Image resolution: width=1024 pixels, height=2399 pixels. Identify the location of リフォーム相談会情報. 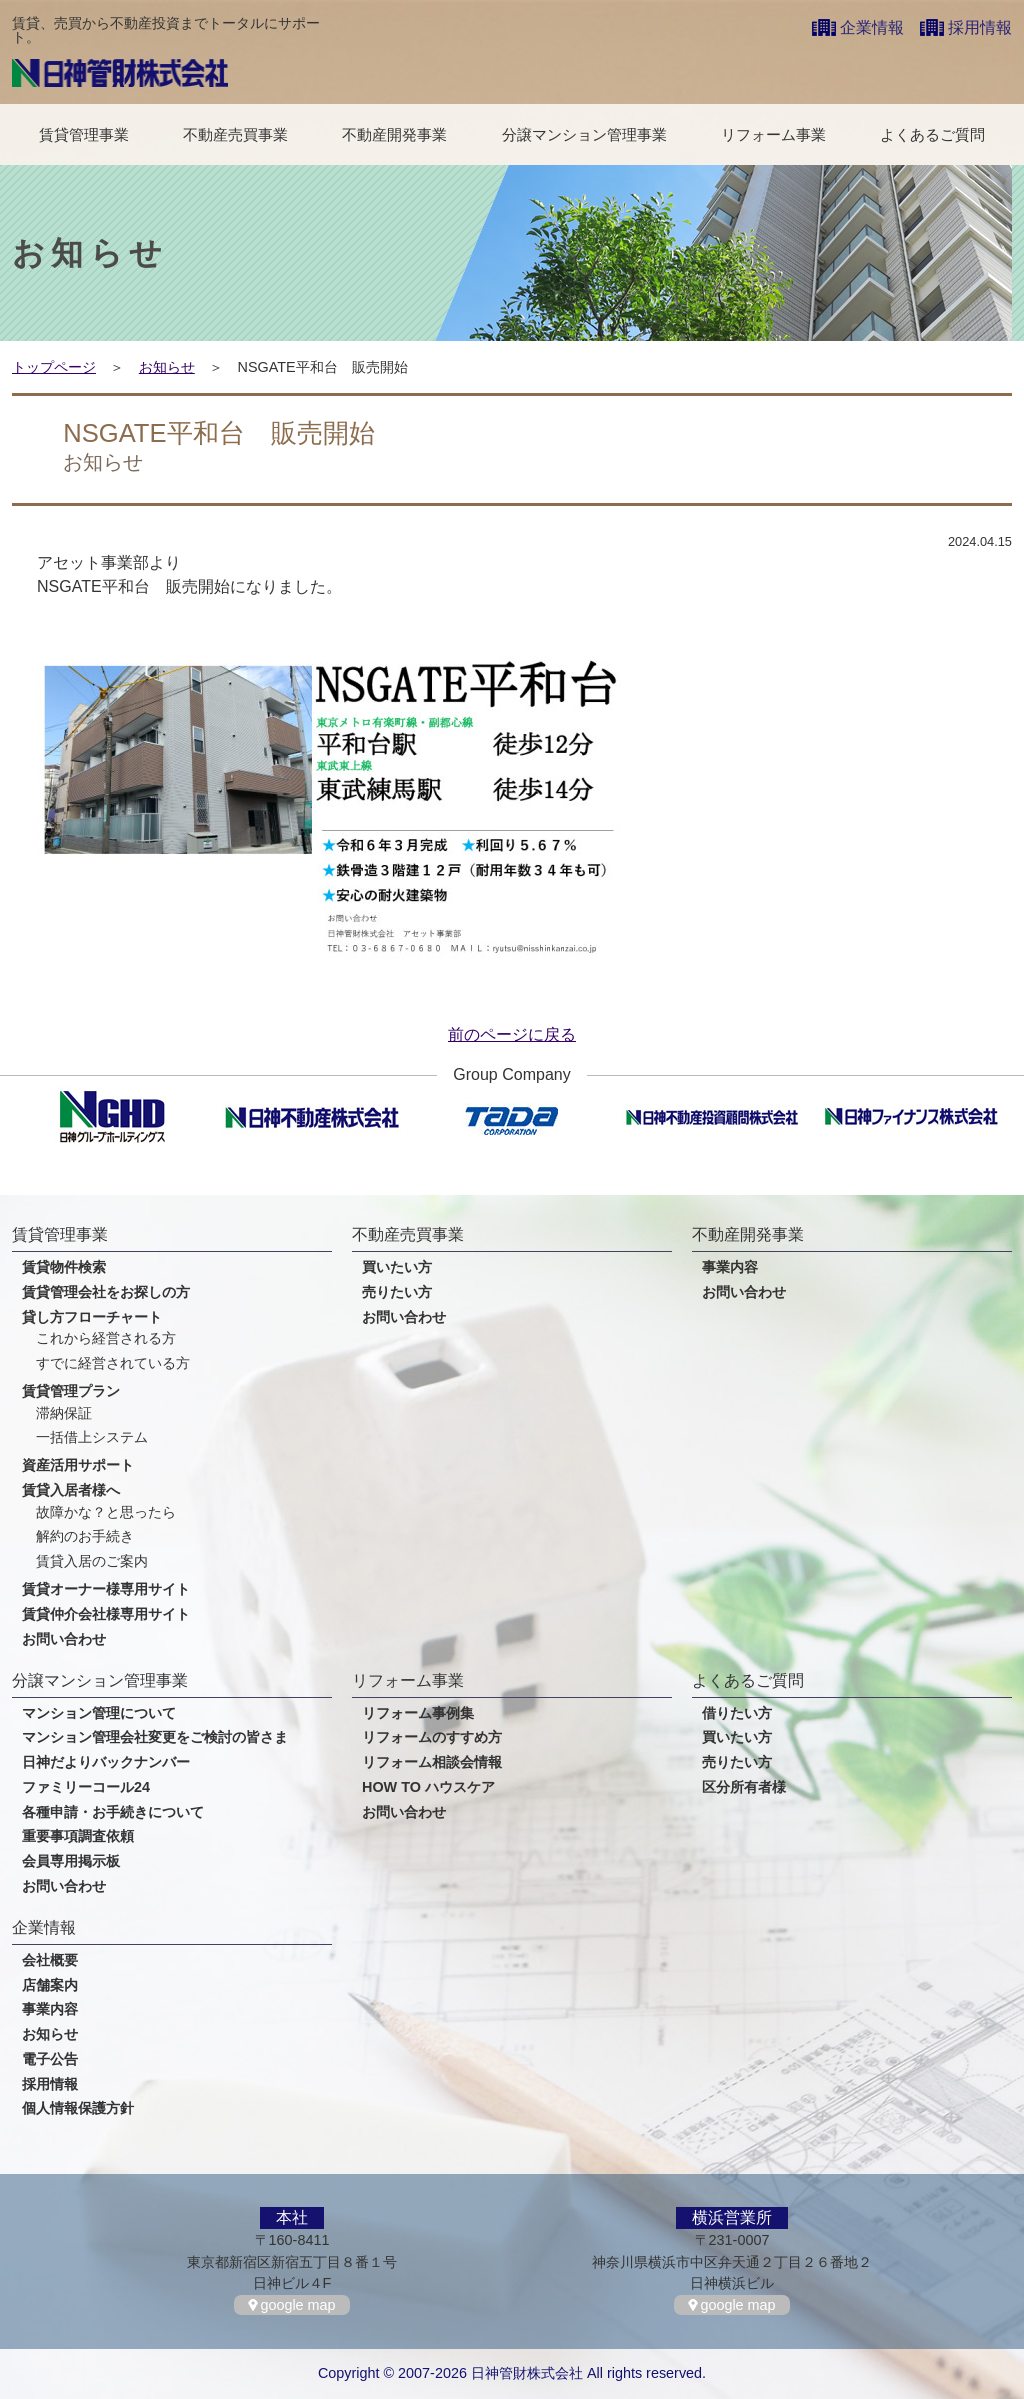
(432, 1762).